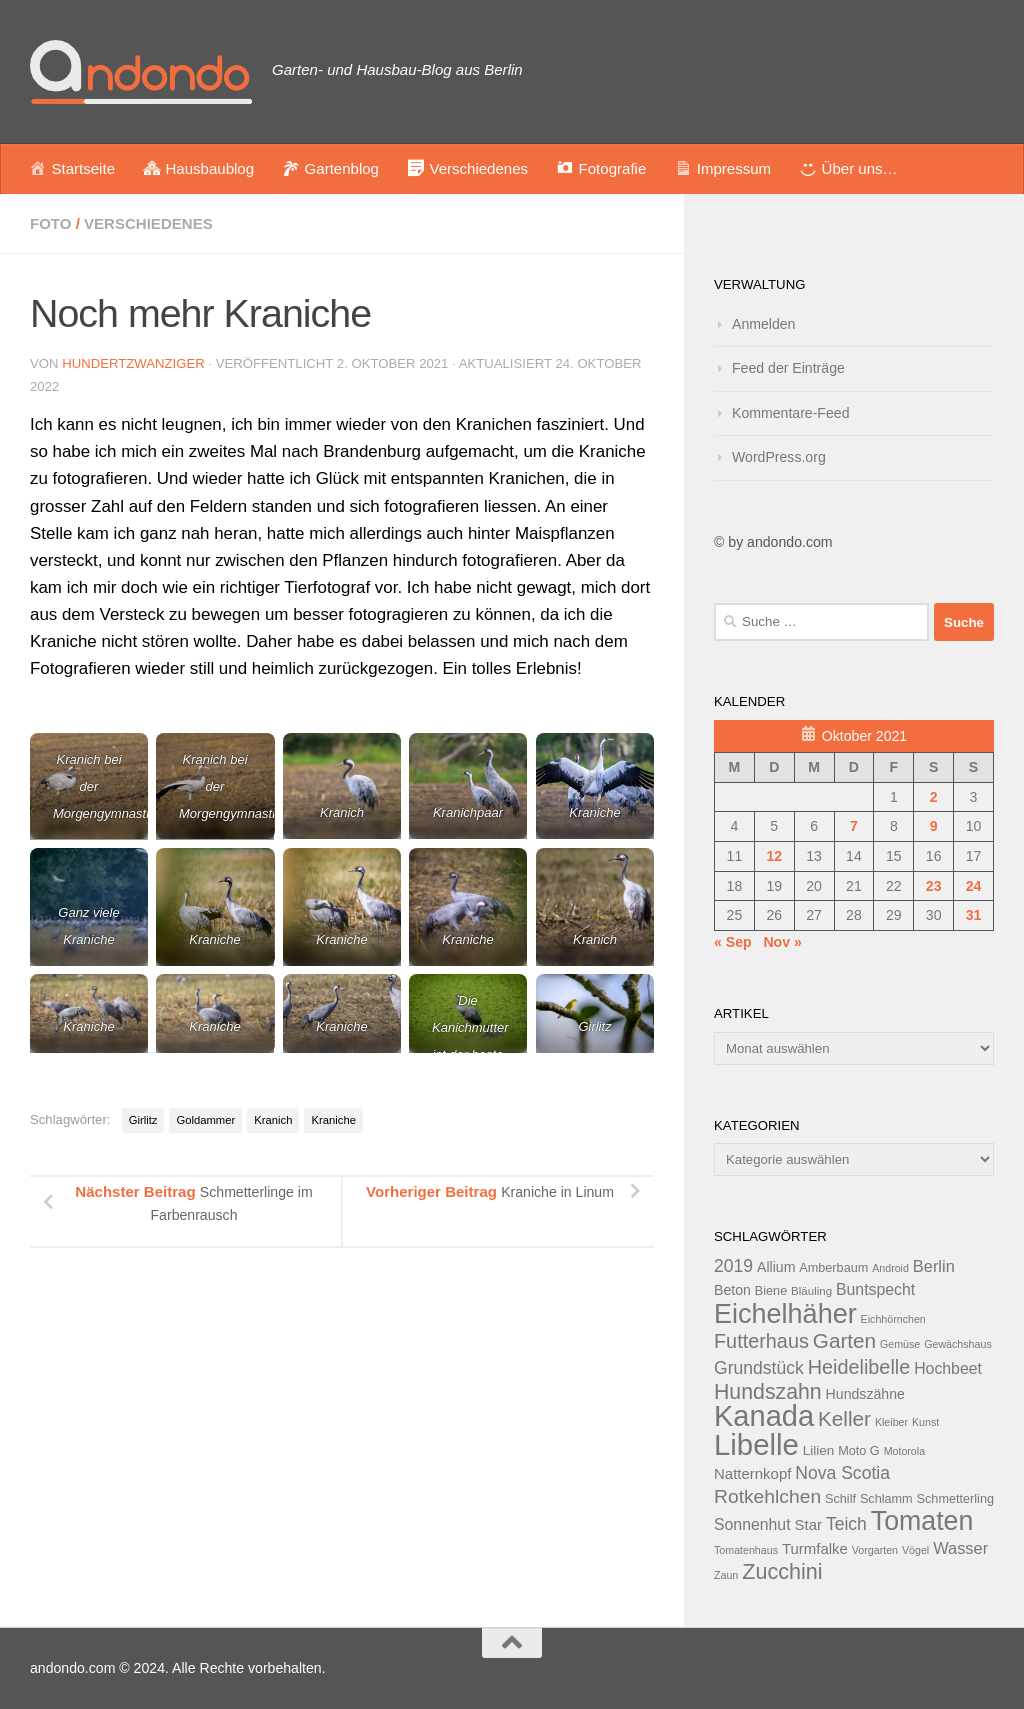  What do you see at coordinates (205, 1120) in the screenshot?
I see `Goldammer` at bounding box center [205, 1120].